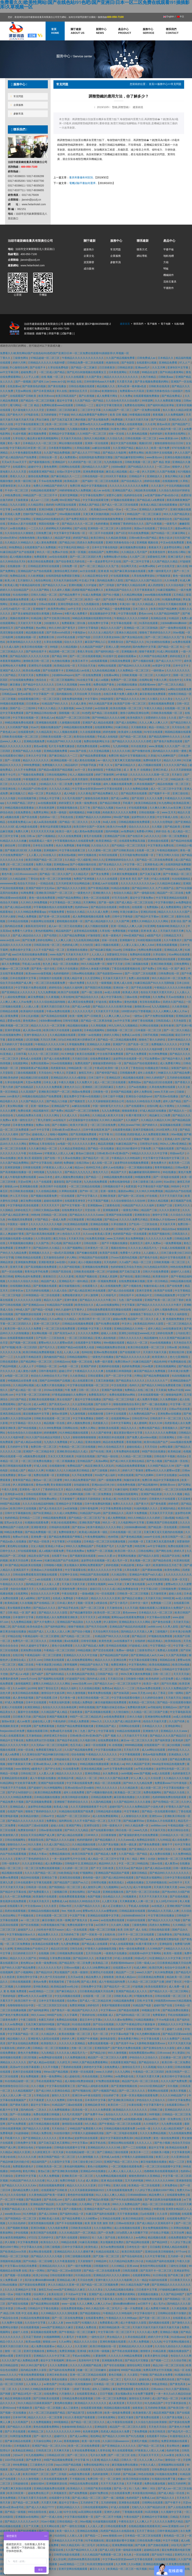 The image size is (192, 2576). What do you see at coordinates (65, 1986) in the screenshot?
I see `欧美精品做受xxx性少妇` at bounding box center [65, 1986].